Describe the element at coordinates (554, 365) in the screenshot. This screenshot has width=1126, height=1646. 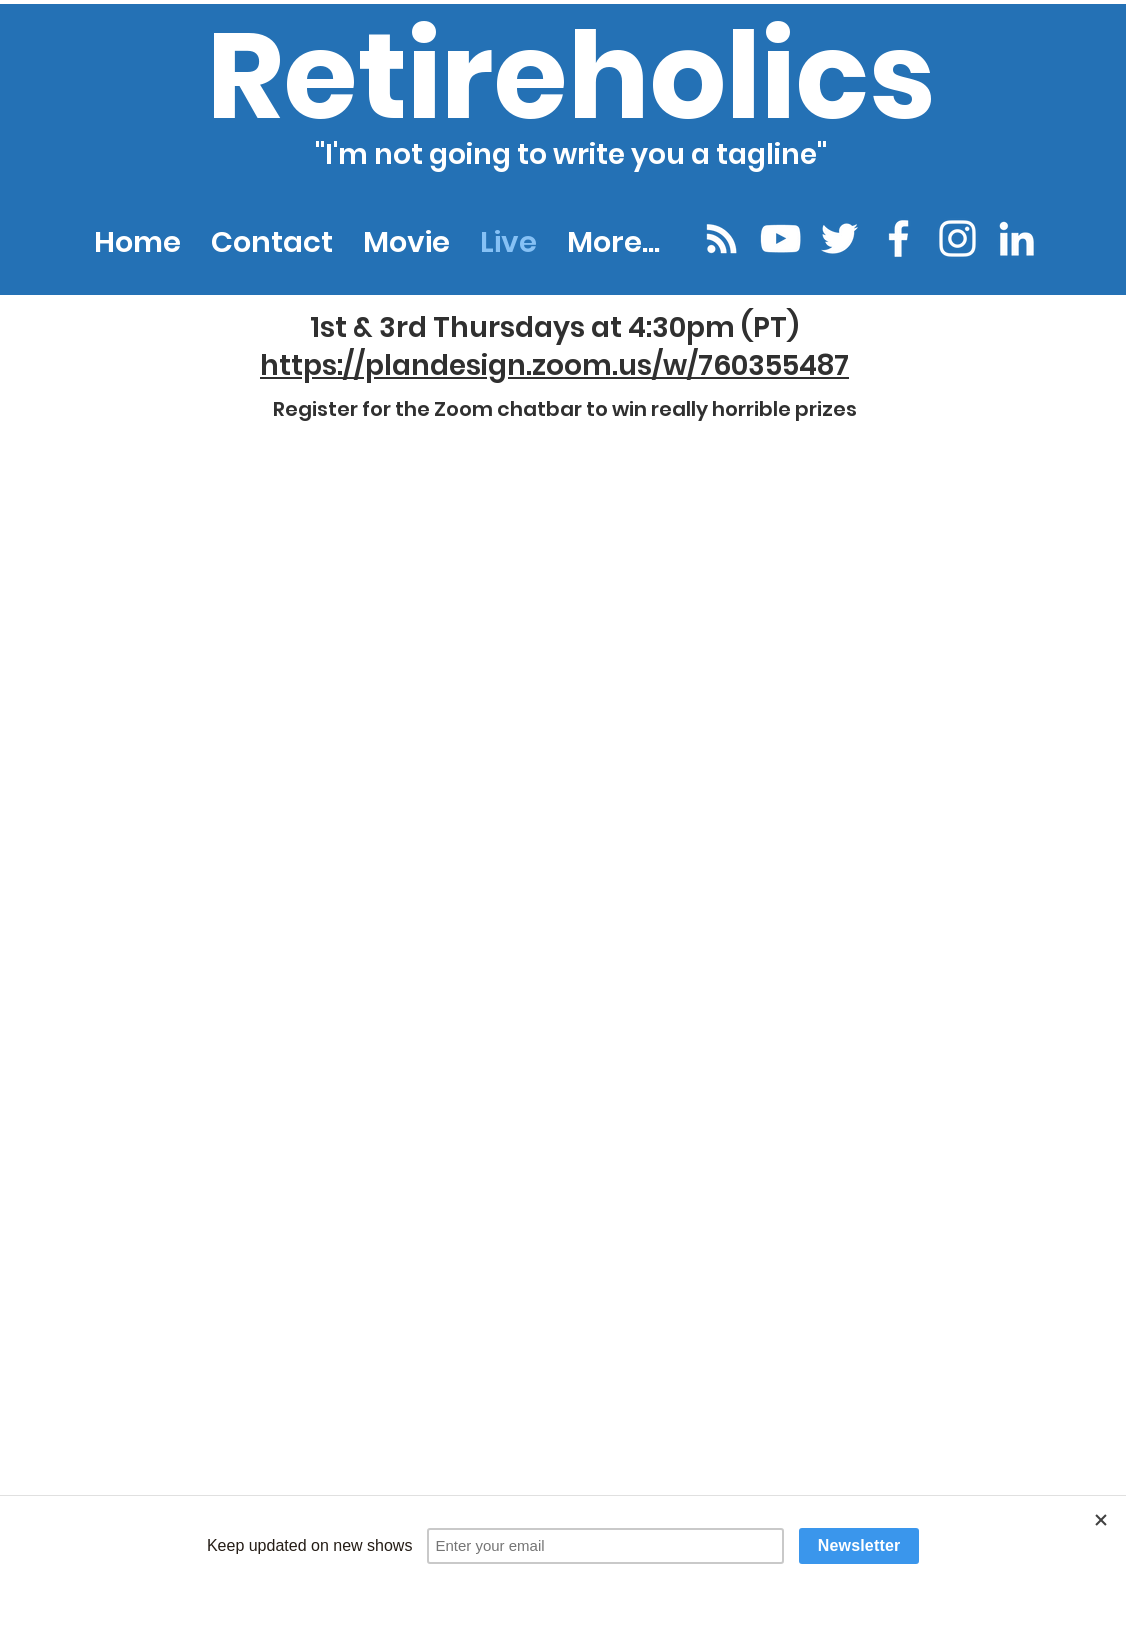
I see `https://plandesign.zoom.us/w/760355487` at that location.